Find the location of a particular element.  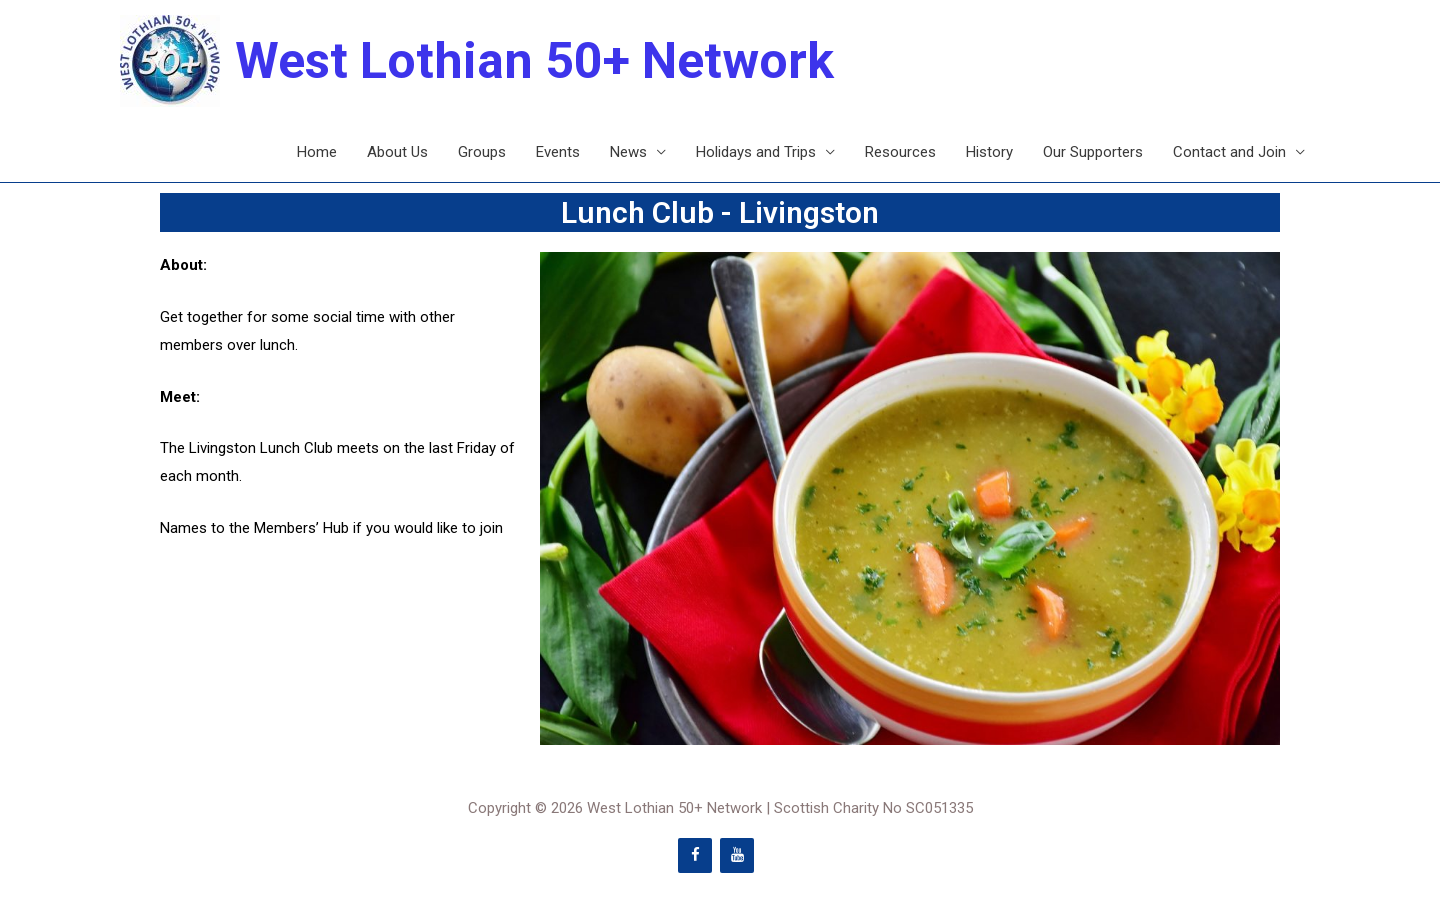

News is located at coordinates (628, 152).